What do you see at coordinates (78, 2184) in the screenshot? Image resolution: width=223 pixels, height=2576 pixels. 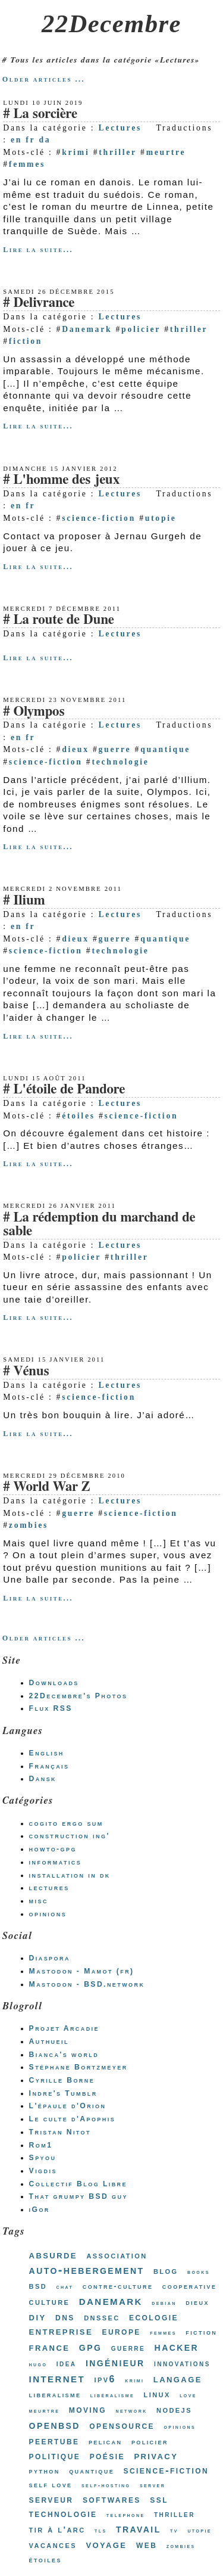 I see `Collectif Blog Libre` at bounding box center [78, 2184].